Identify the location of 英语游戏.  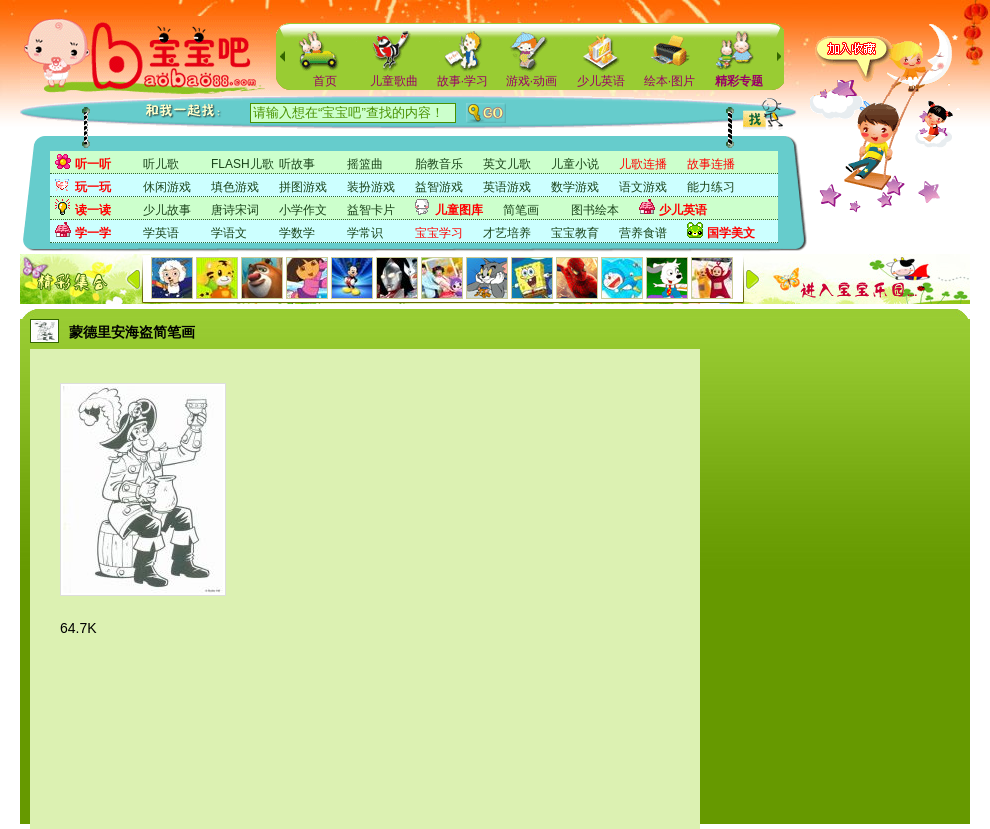
(507, 187).